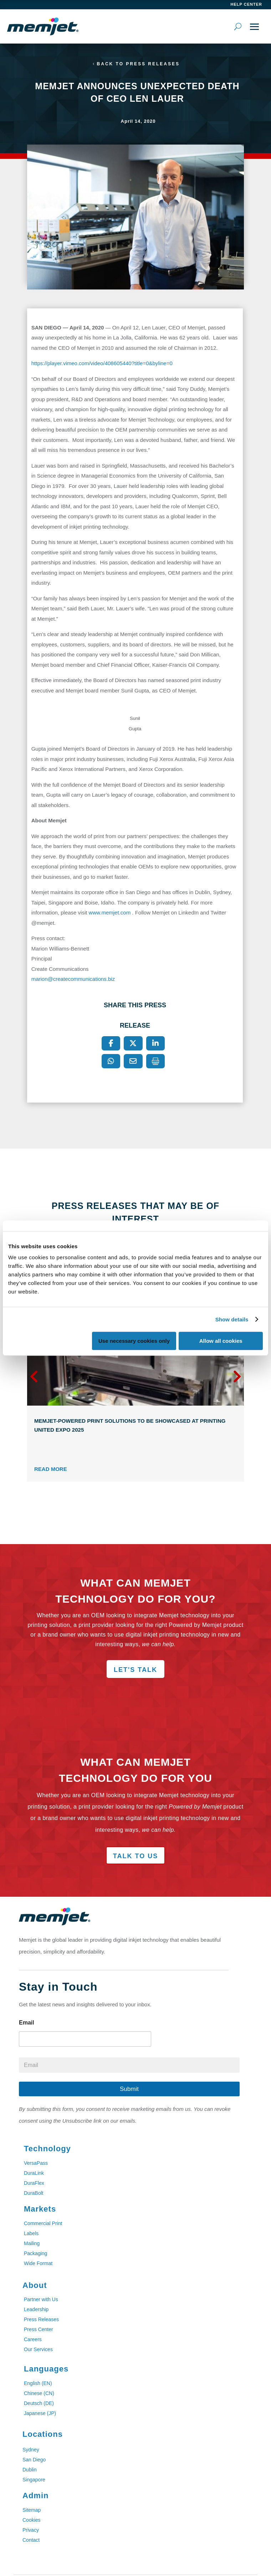 The width and height of the screenshot is (271, 2576). Describe the element at coordinates (36, 2309) in the screenshot. I see `Leadership` at that location.